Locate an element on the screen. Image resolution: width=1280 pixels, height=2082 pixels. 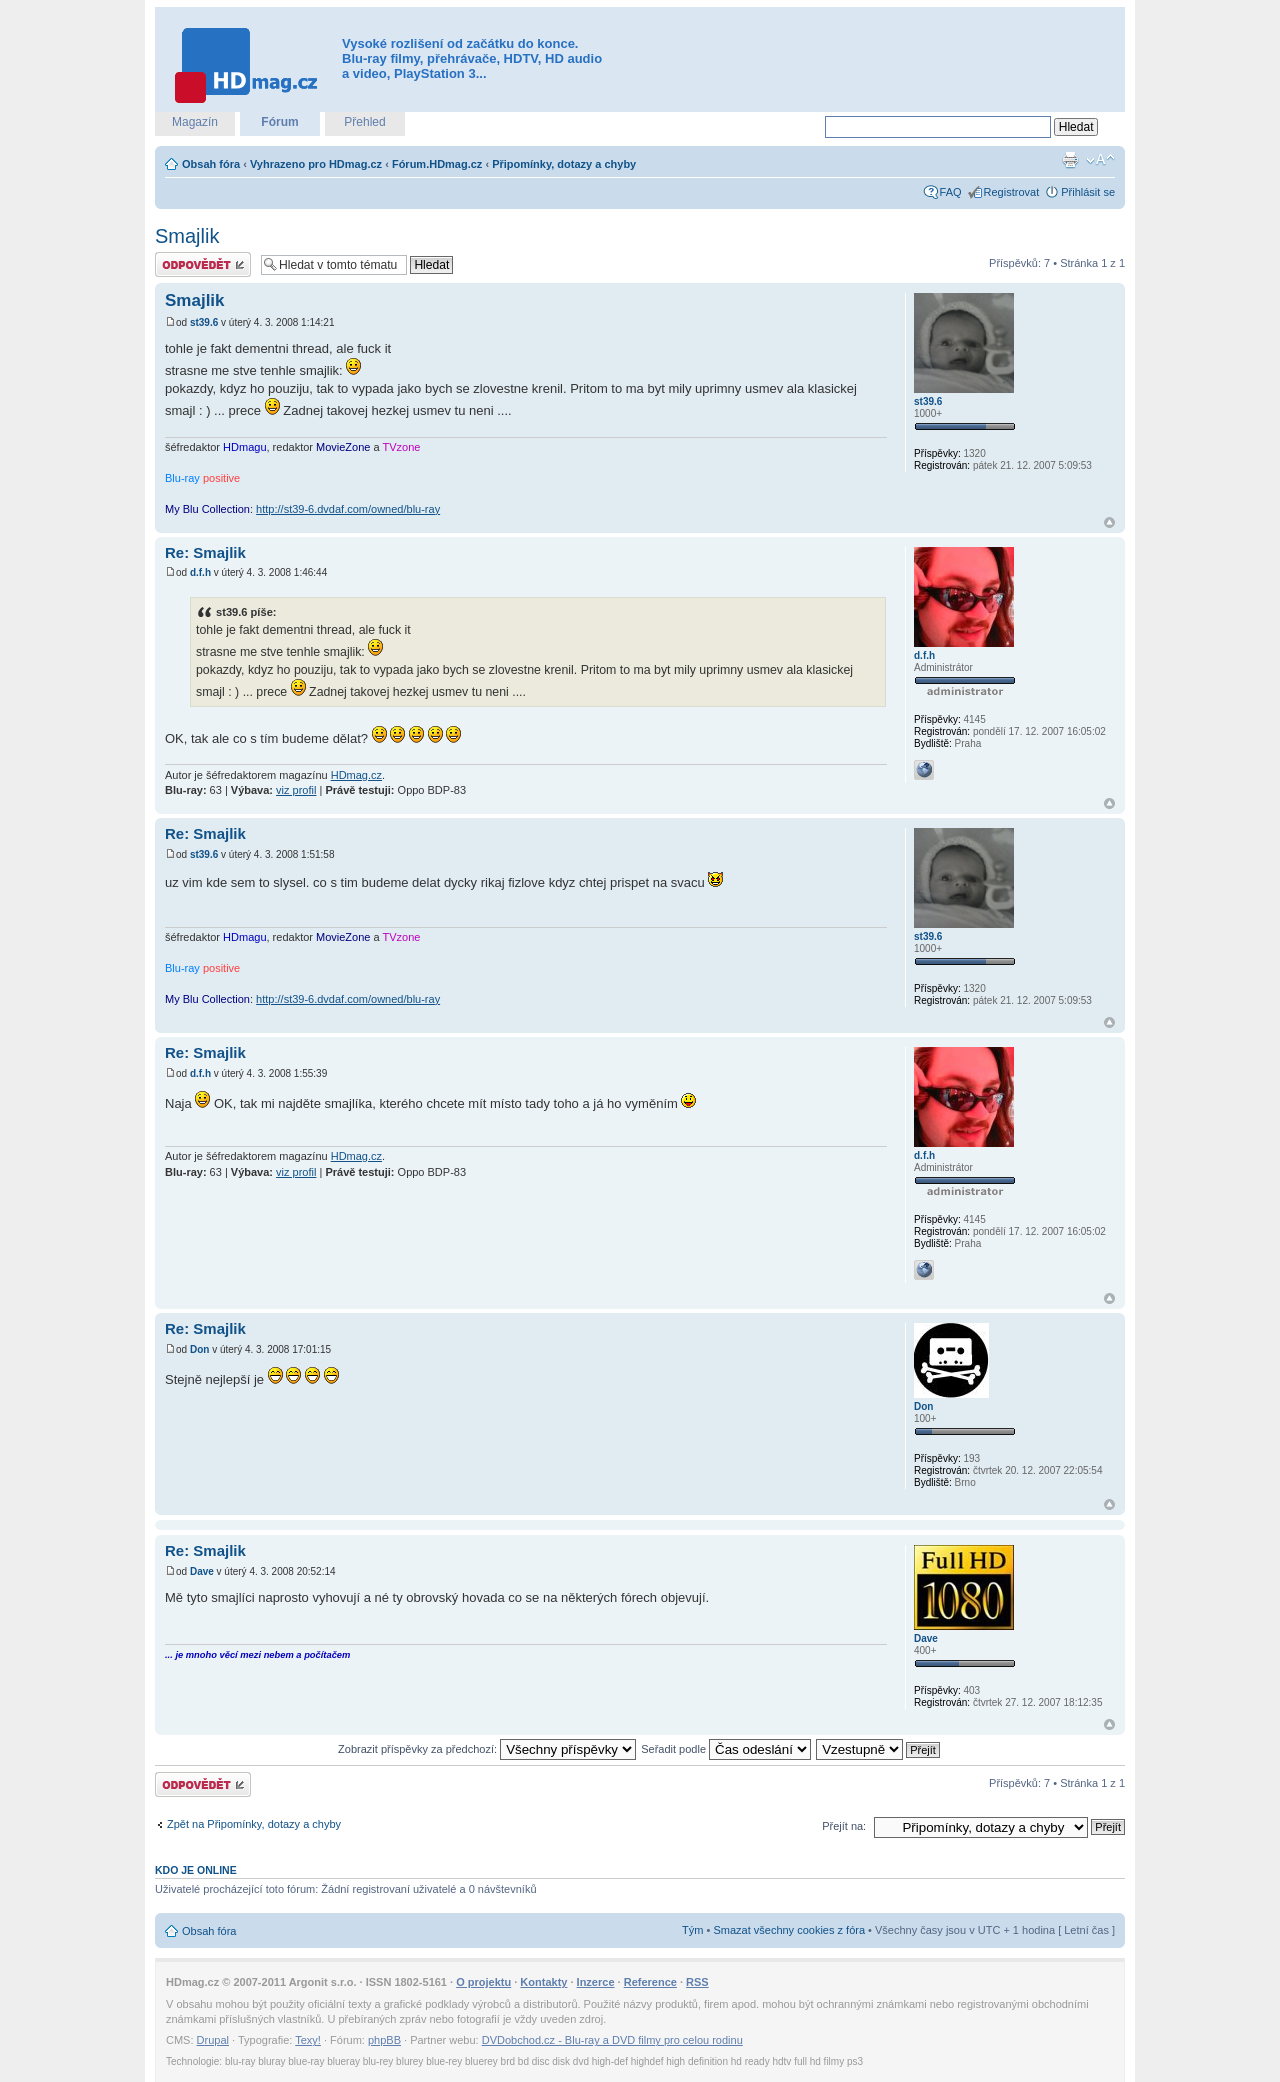
Magazín is located at coordinates (195, 122).